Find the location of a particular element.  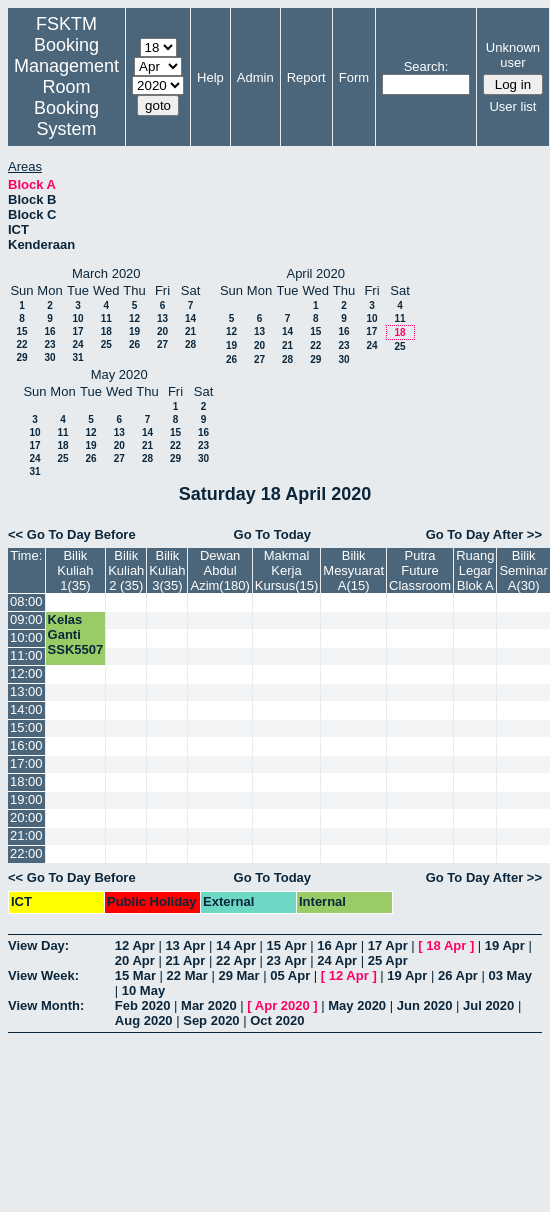

27 is located at coordinates (162, 344).